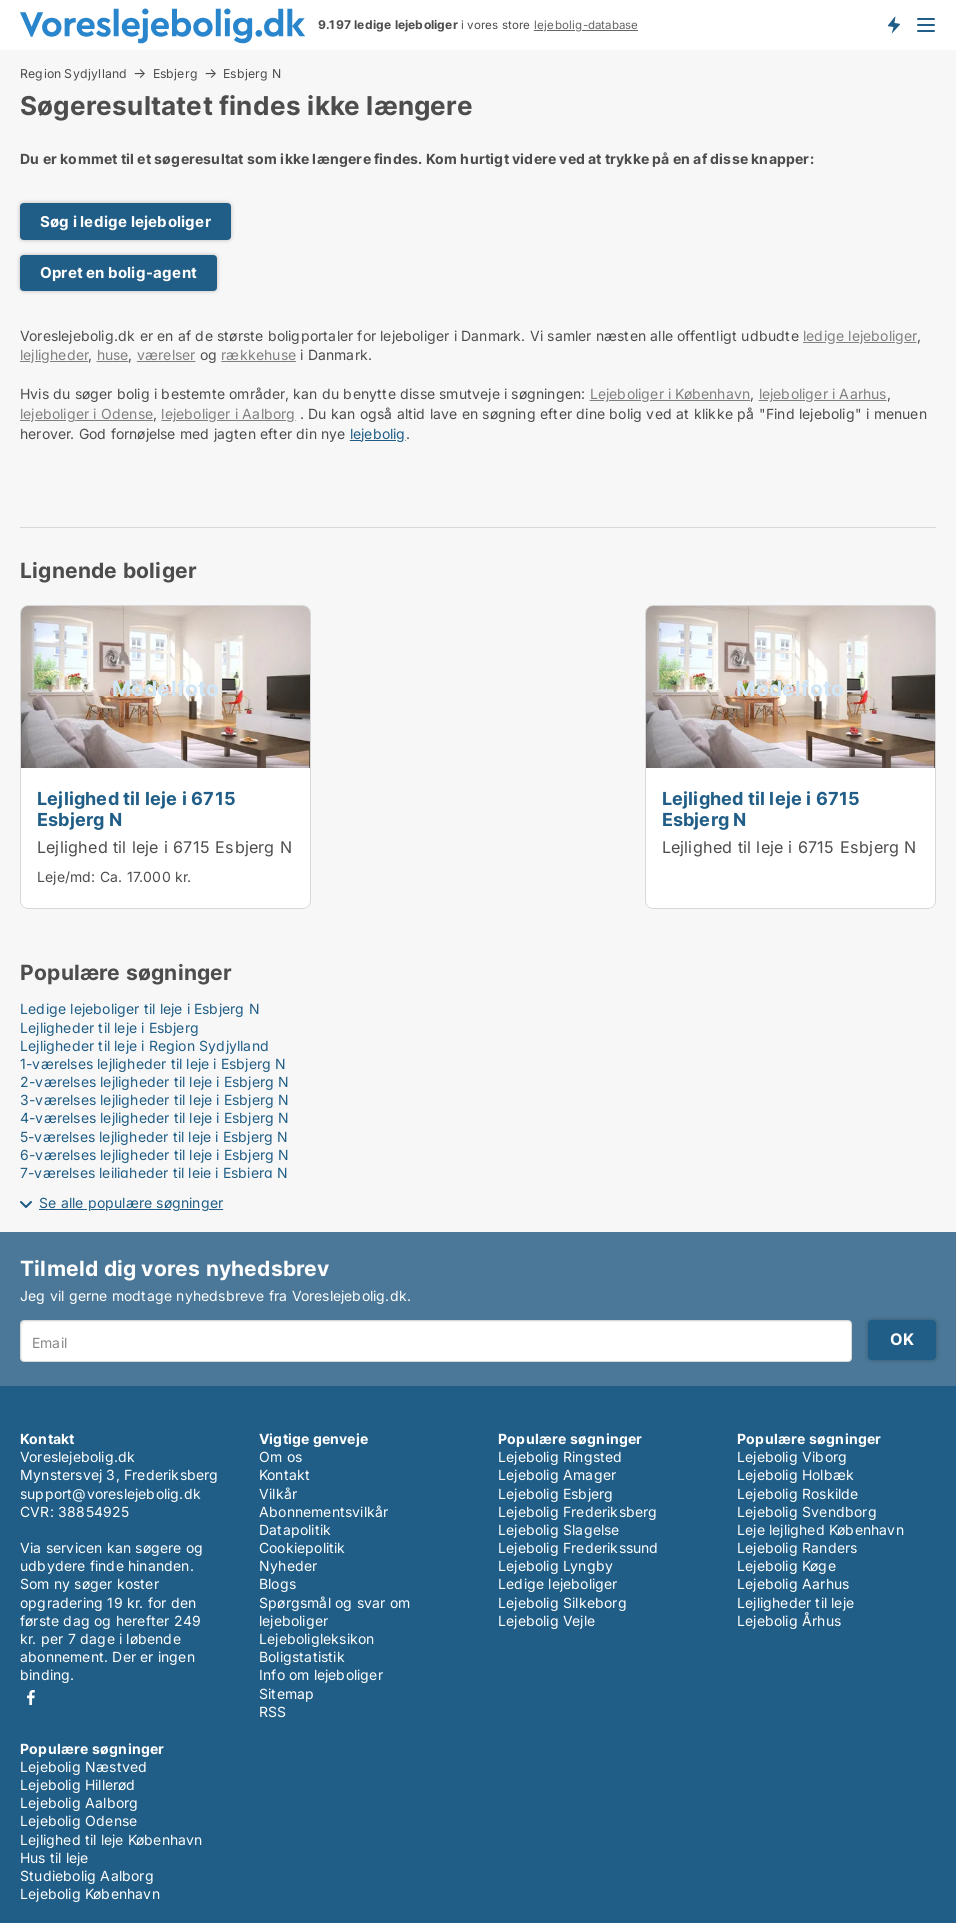  What do you see at coordinates (586, 25) in the screenshot?
I see `lejebolig-database` at bounding box center [586, 25].